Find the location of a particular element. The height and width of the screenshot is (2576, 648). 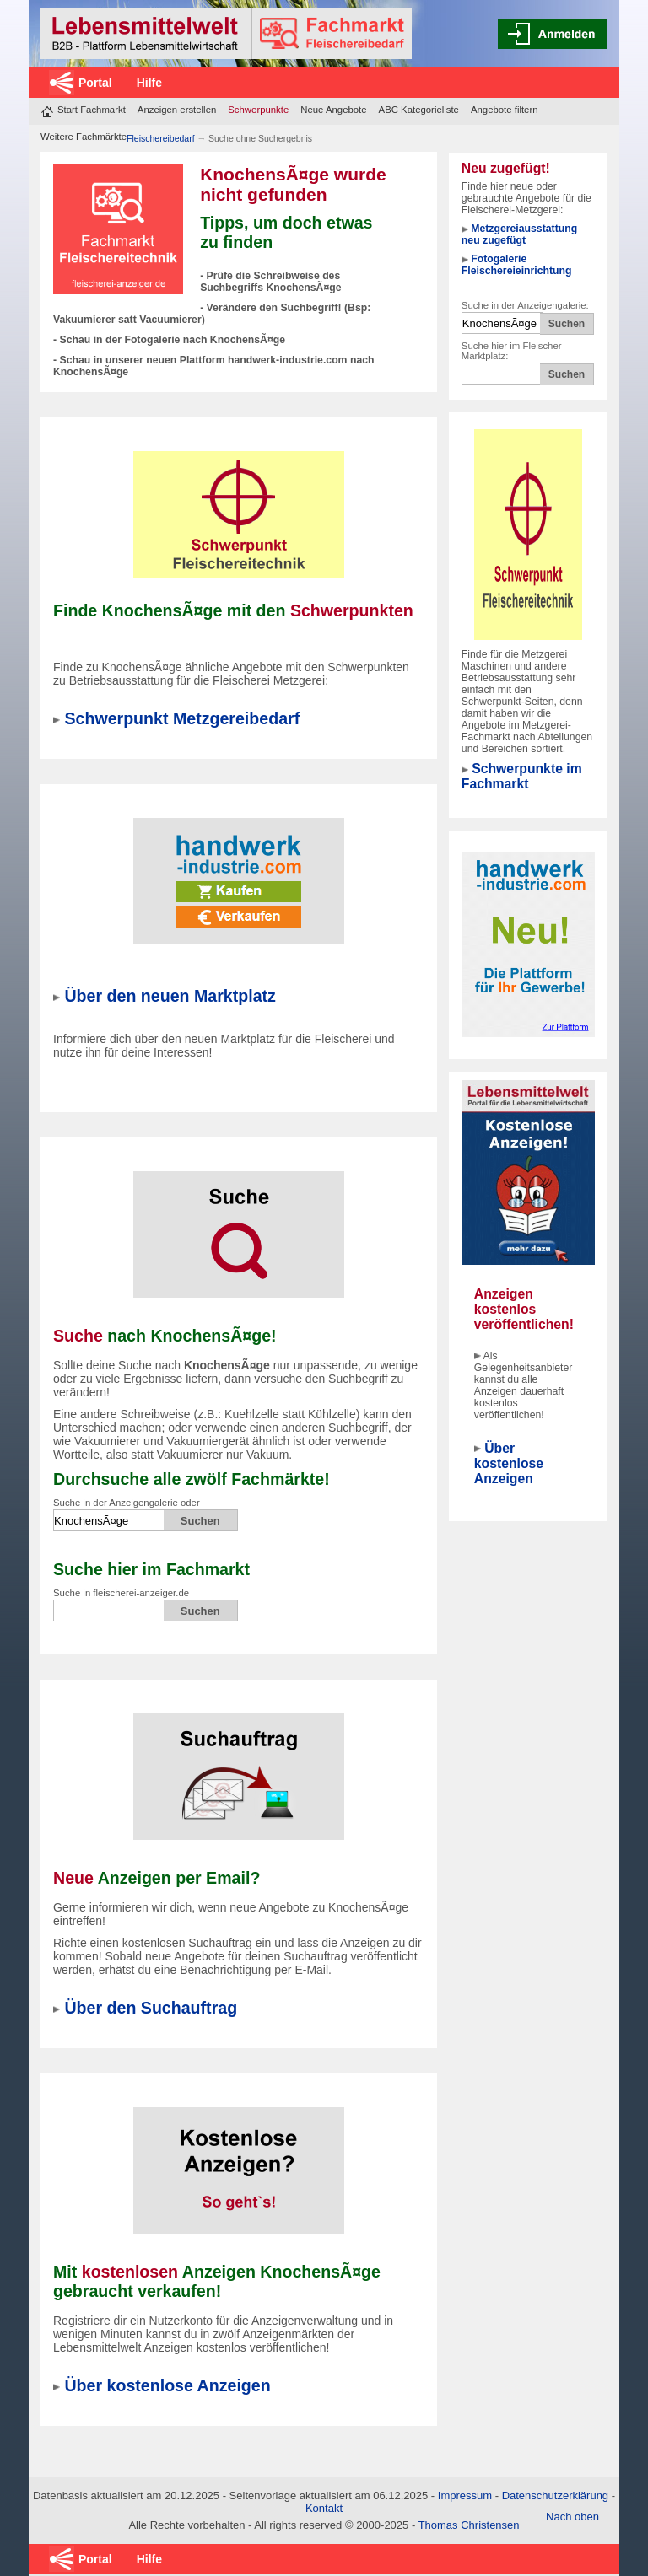

Suche in der Anzeigengalerie: is located at coordinates (525, 305).